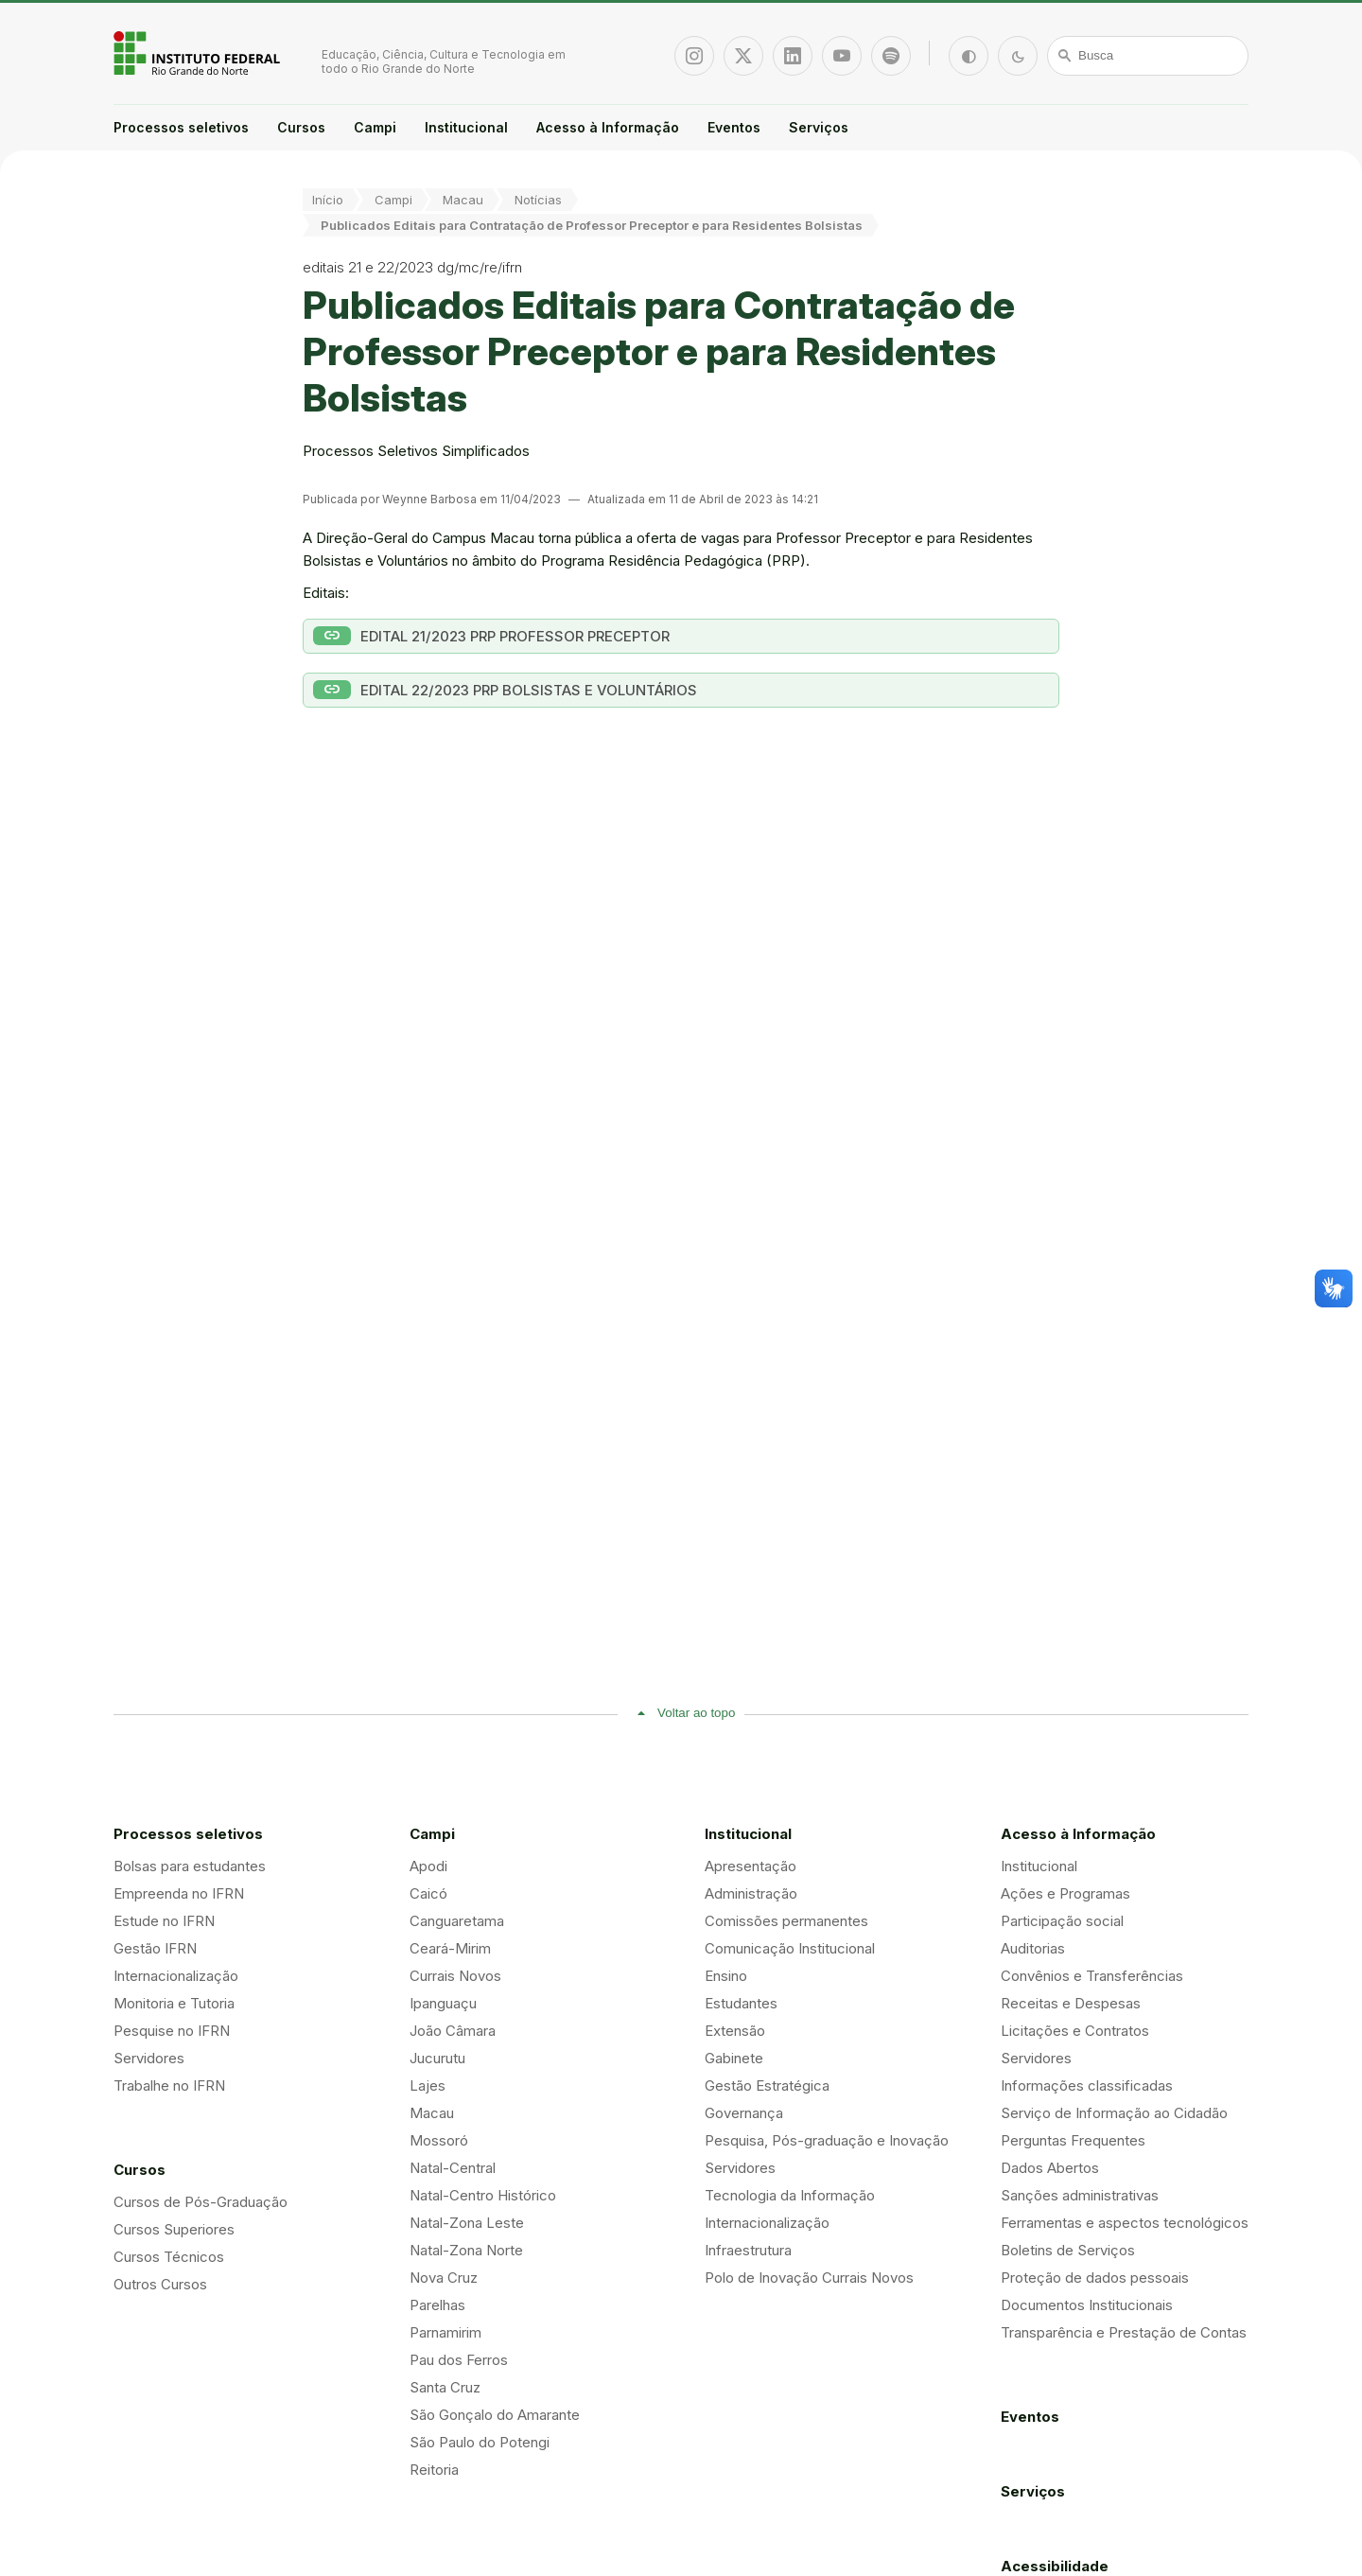 This screenshot has height=2576, width=1362. What do you see at coordinates (818, 127) in the screenshot?
I see `Serviços` at bounding box center [818, 127].